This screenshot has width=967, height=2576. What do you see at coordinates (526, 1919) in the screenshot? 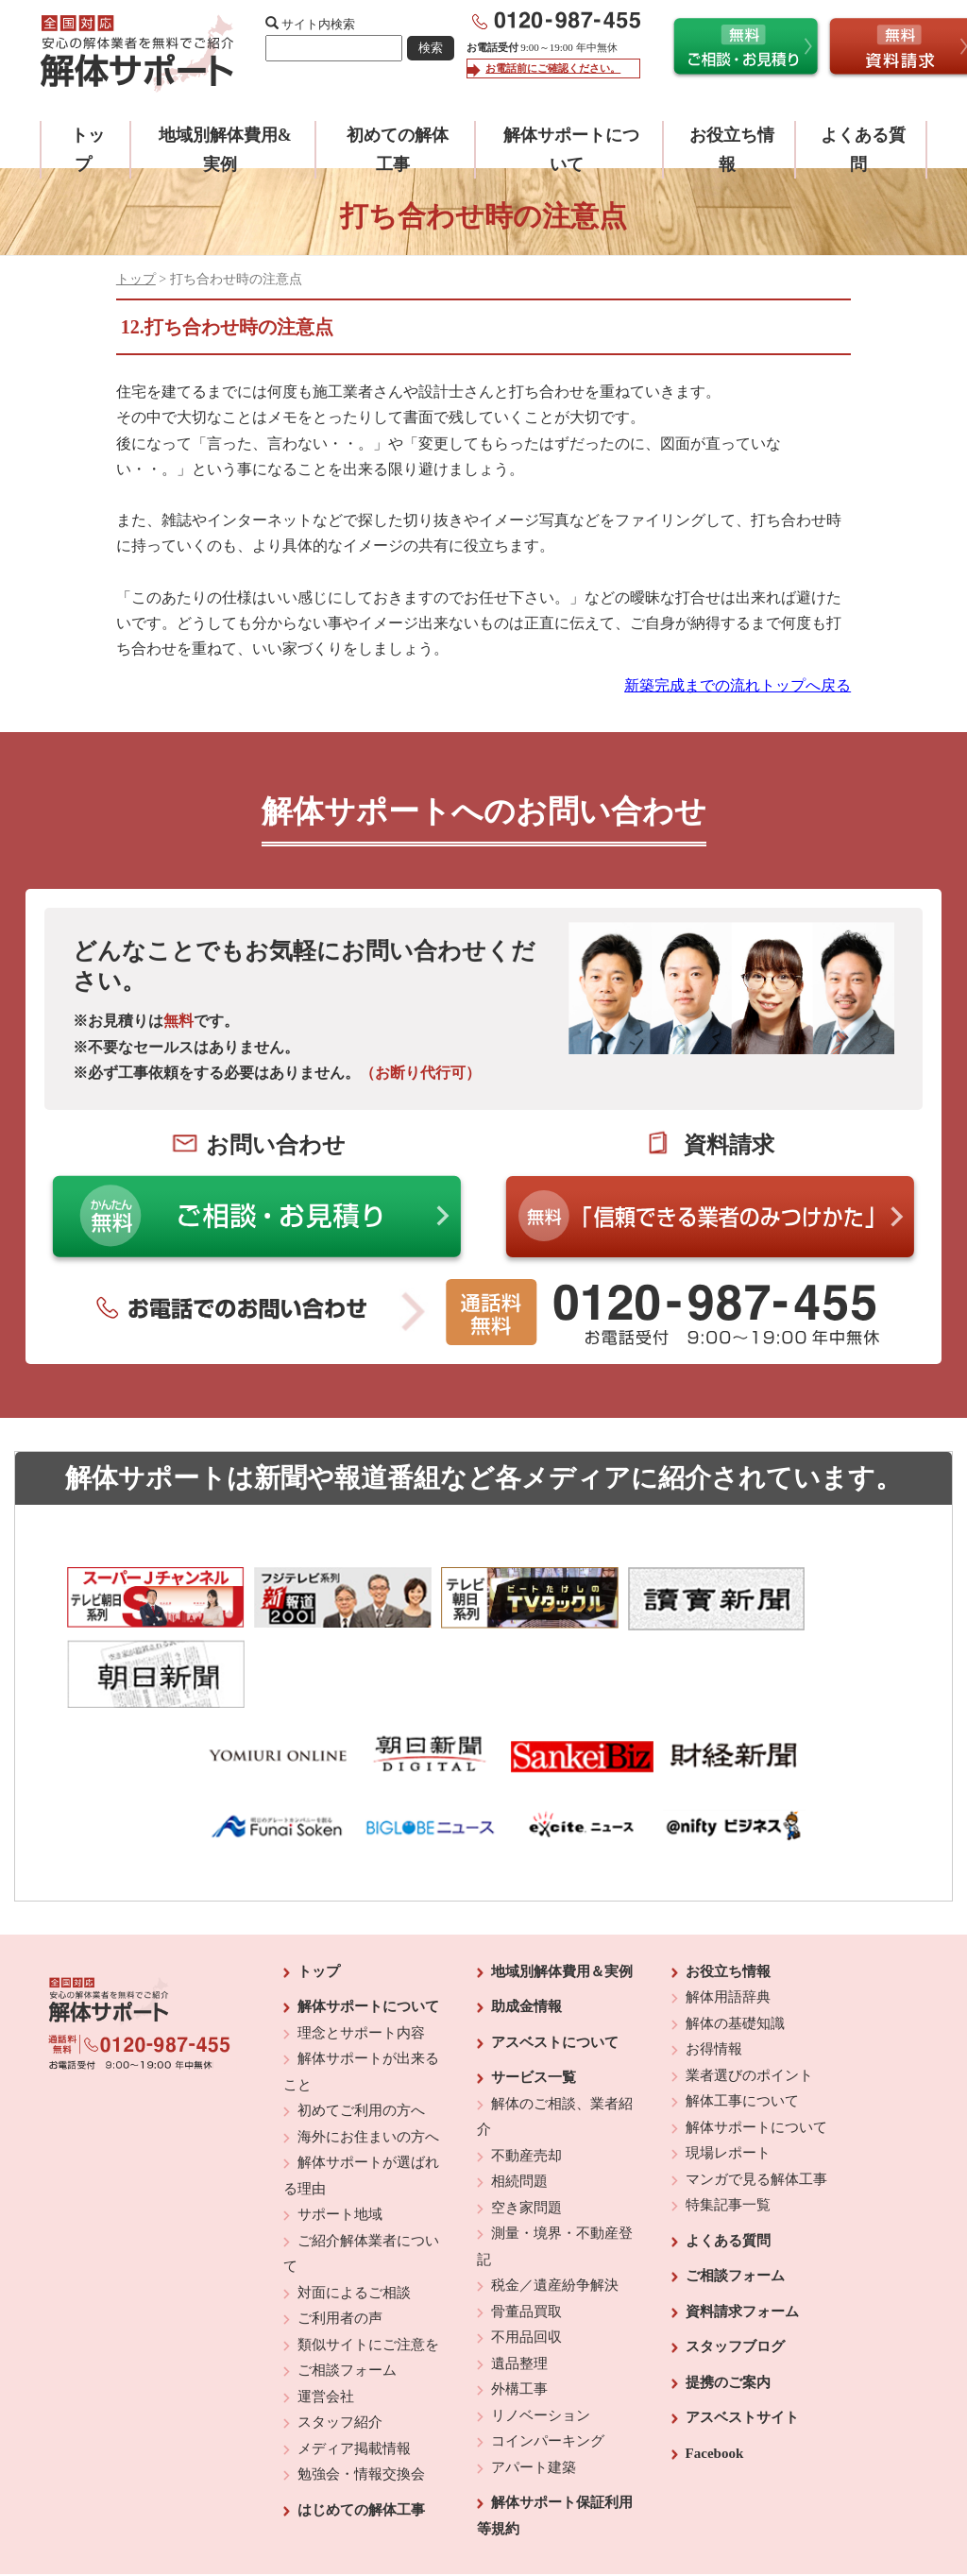
I see `助成金情報` at bounding box center [526, 1919].